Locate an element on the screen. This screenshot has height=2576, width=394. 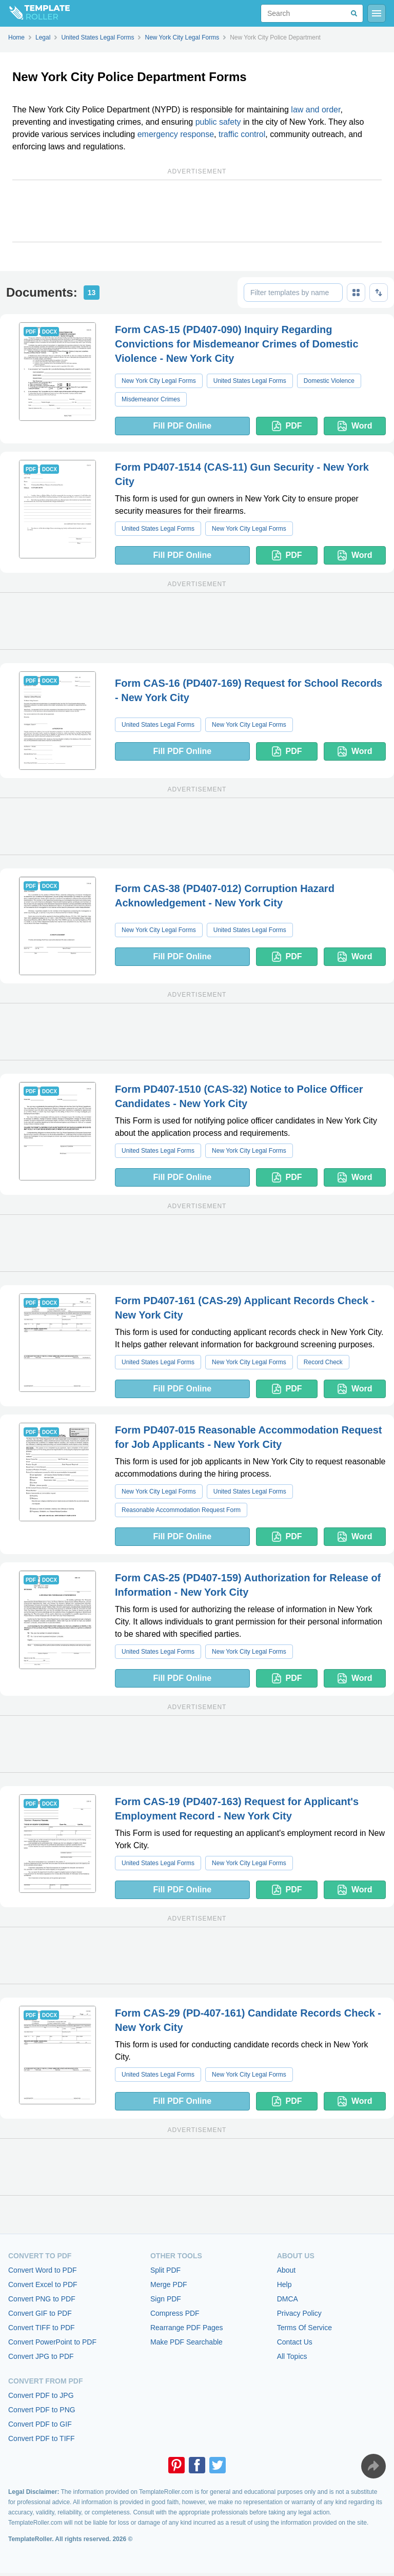
Convert PDF to PNG is located at coordinates (41, 2410).